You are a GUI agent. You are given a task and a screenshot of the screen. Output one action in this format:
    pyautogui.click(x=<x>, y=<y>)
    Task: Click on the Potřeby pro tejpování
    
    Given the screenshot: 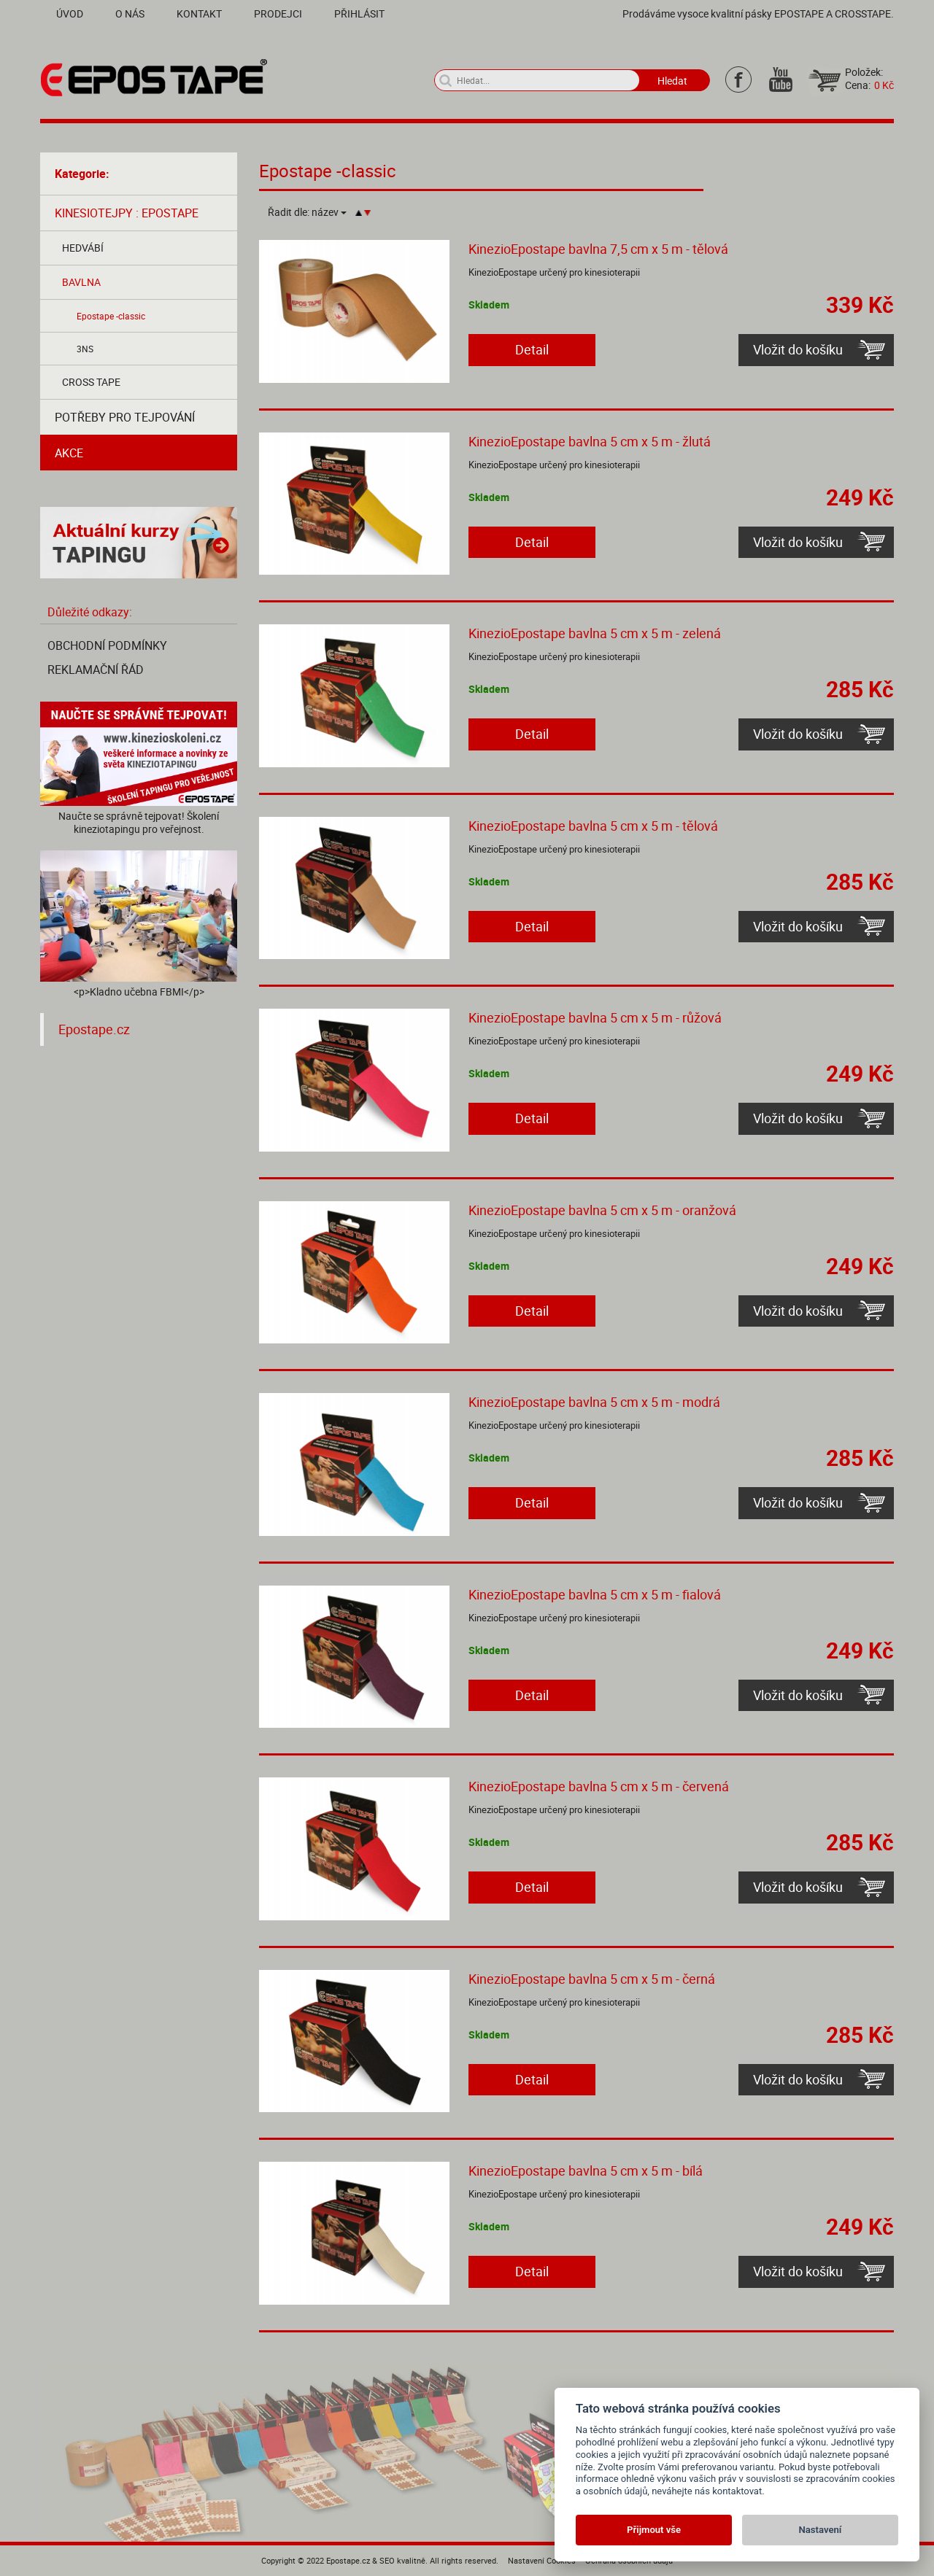 What is the action you would take?
    pyautogui.click(x=125, y=417)
    